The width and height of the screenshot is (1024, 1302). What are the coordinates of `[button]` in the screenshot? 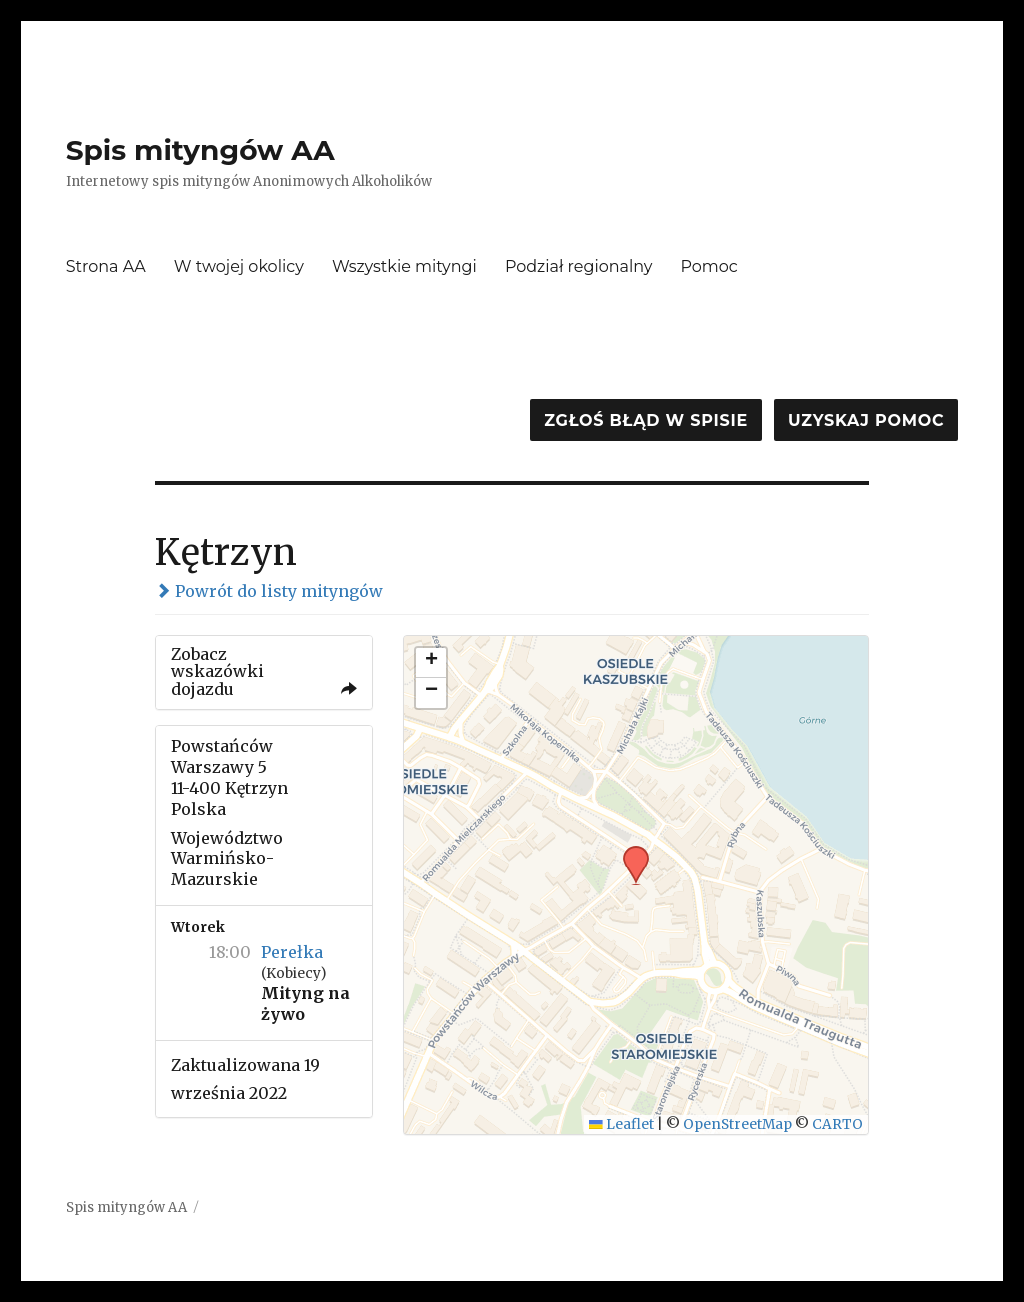 It's located at (629, 852).